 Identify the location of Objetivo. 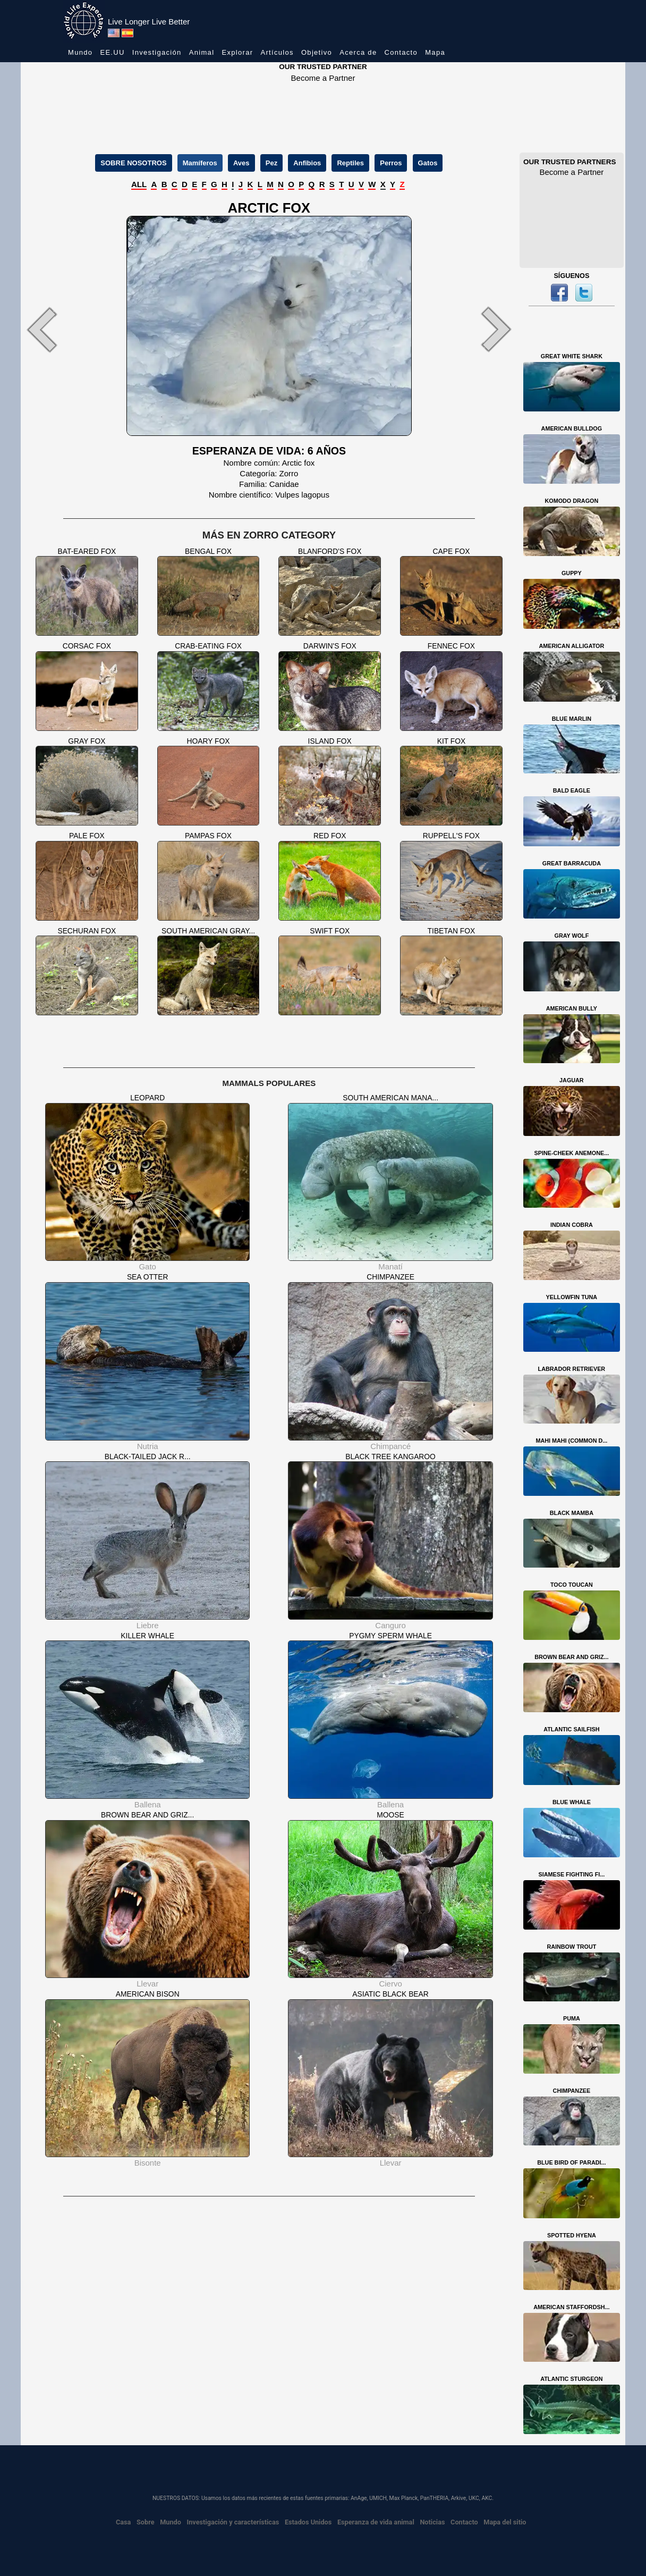
(316, 52).